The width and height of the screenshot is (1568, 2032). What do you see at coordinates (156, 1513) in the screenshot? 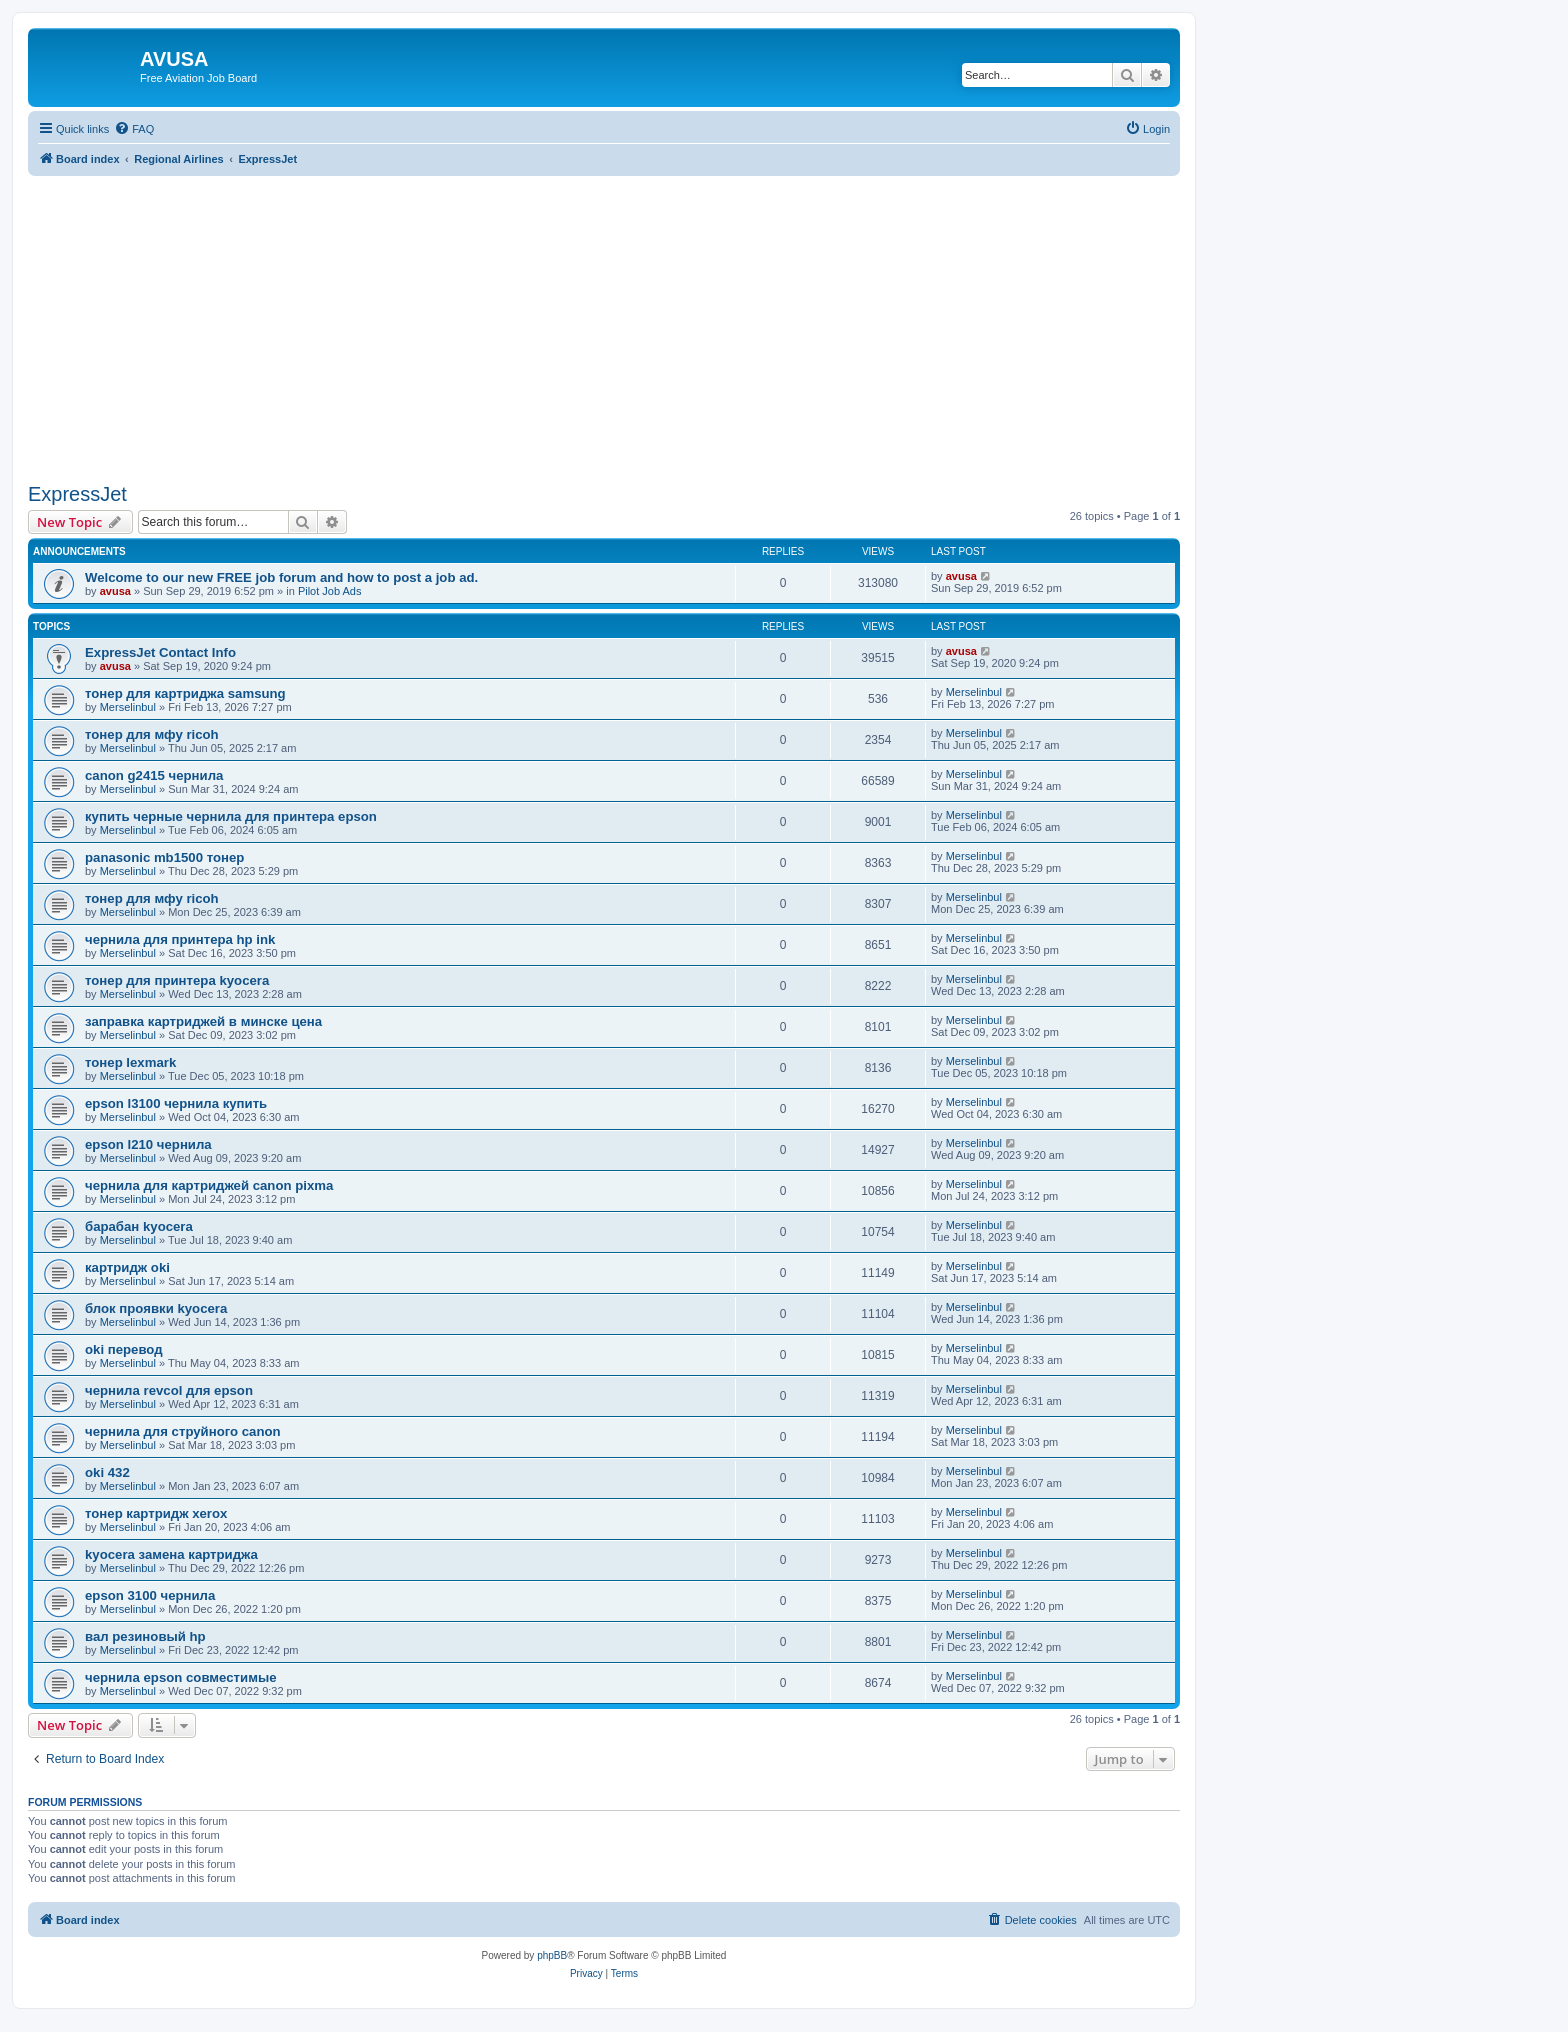
I see `тонер картридж xerox` at bounding box center [156, 1513].